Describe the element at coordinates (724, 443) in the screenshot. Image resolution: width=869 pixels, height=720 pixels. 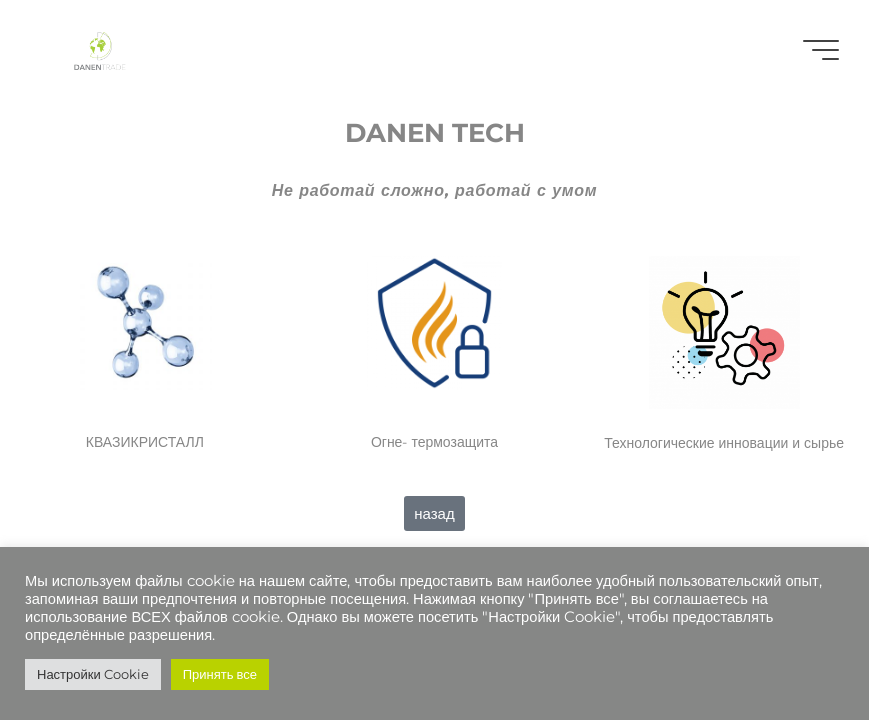
I see `Технологические инновации и сырье` at that location.